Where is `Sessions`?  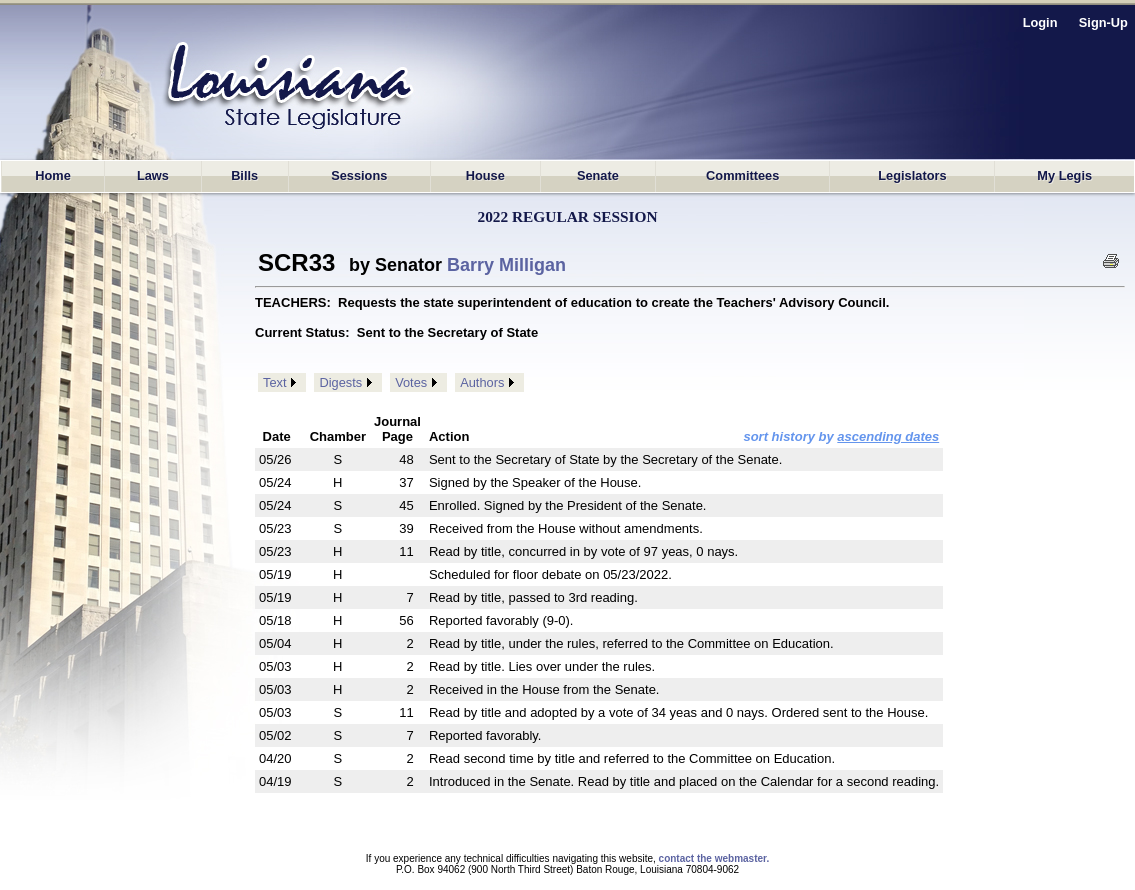
Sessions is located at coordinates (359, 175).